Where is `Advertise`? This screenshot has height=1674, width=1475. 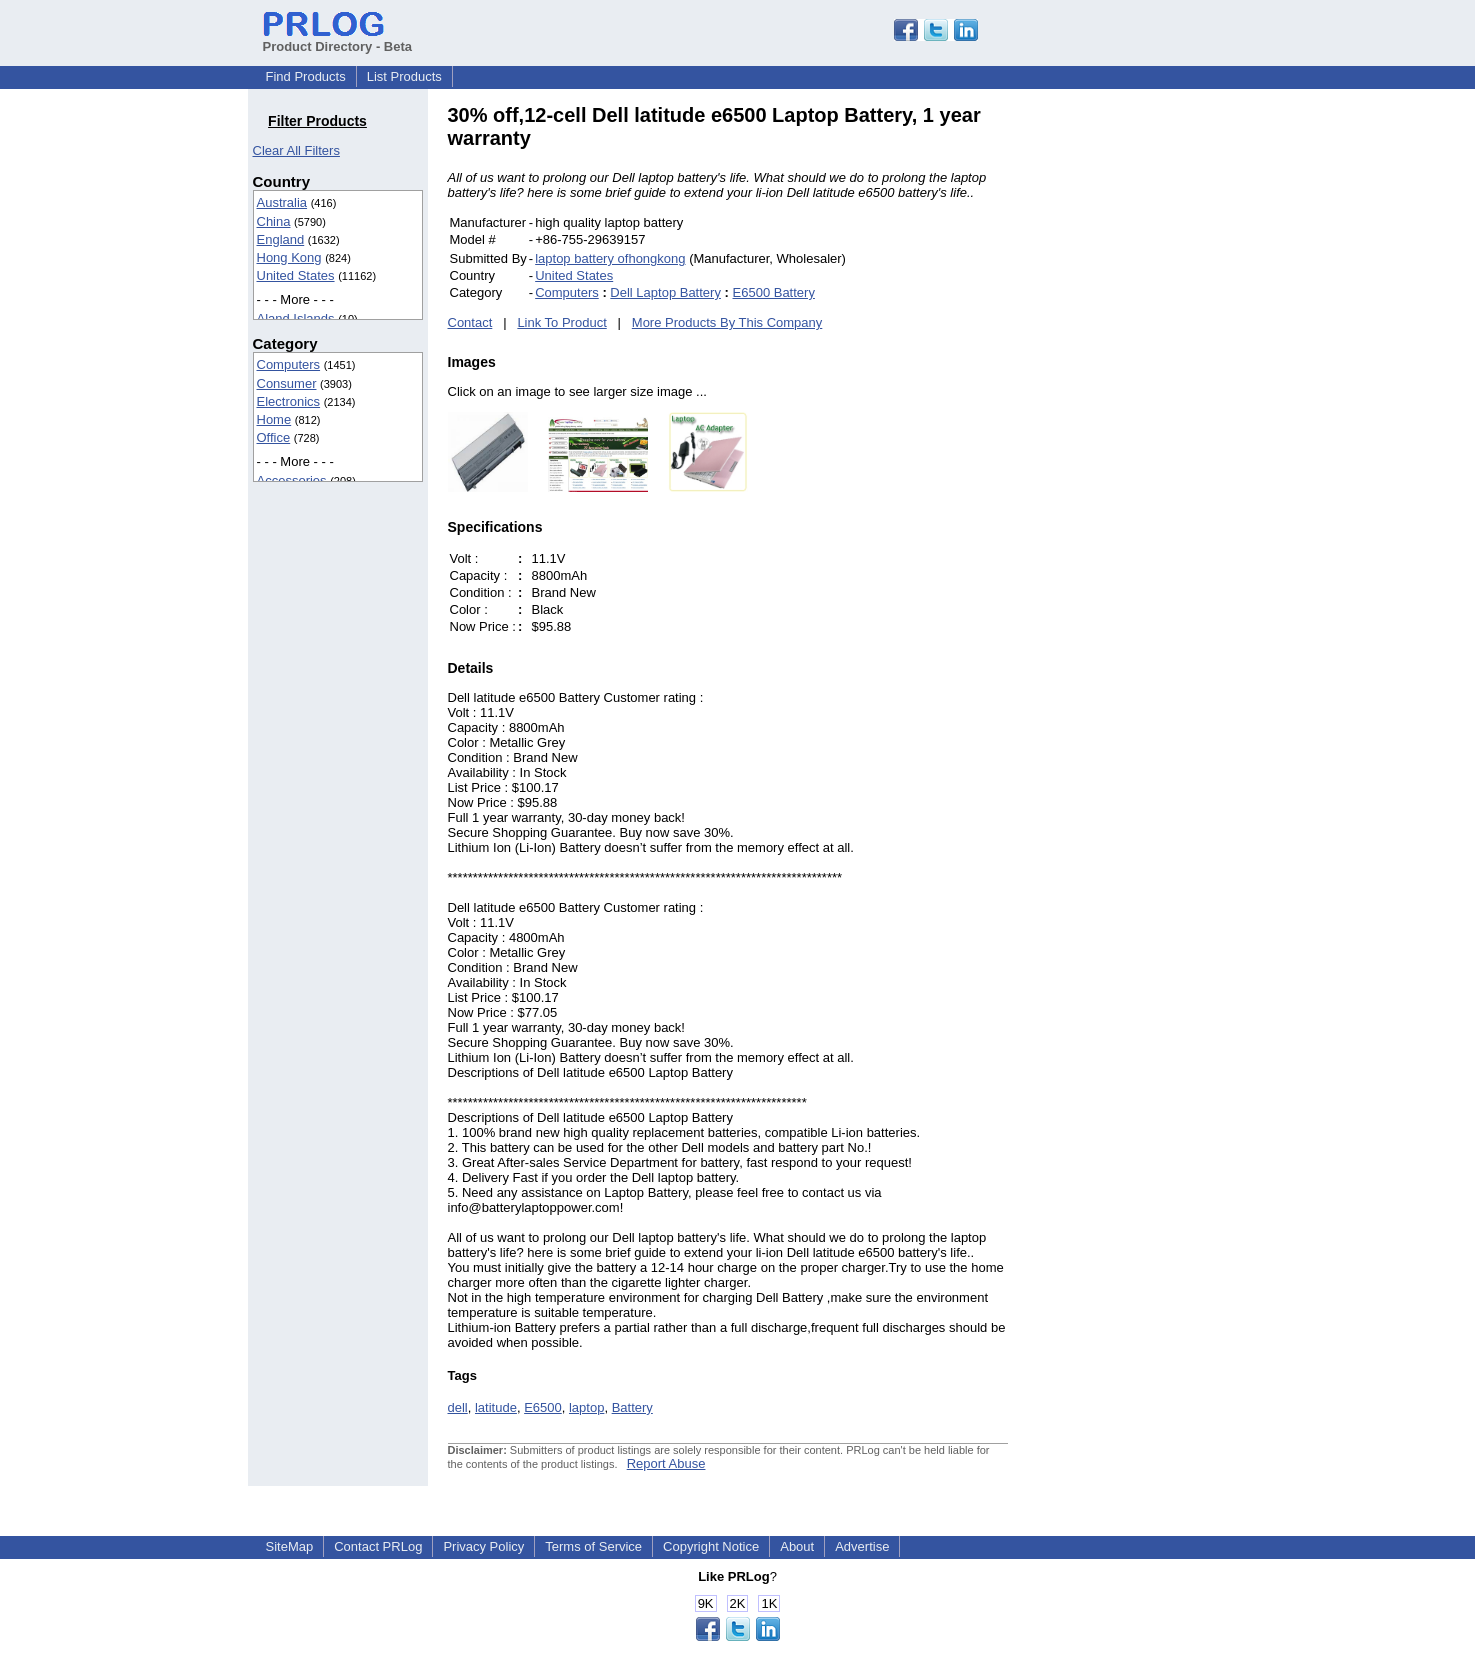
Advertise is located at coordinates (862, 1546).